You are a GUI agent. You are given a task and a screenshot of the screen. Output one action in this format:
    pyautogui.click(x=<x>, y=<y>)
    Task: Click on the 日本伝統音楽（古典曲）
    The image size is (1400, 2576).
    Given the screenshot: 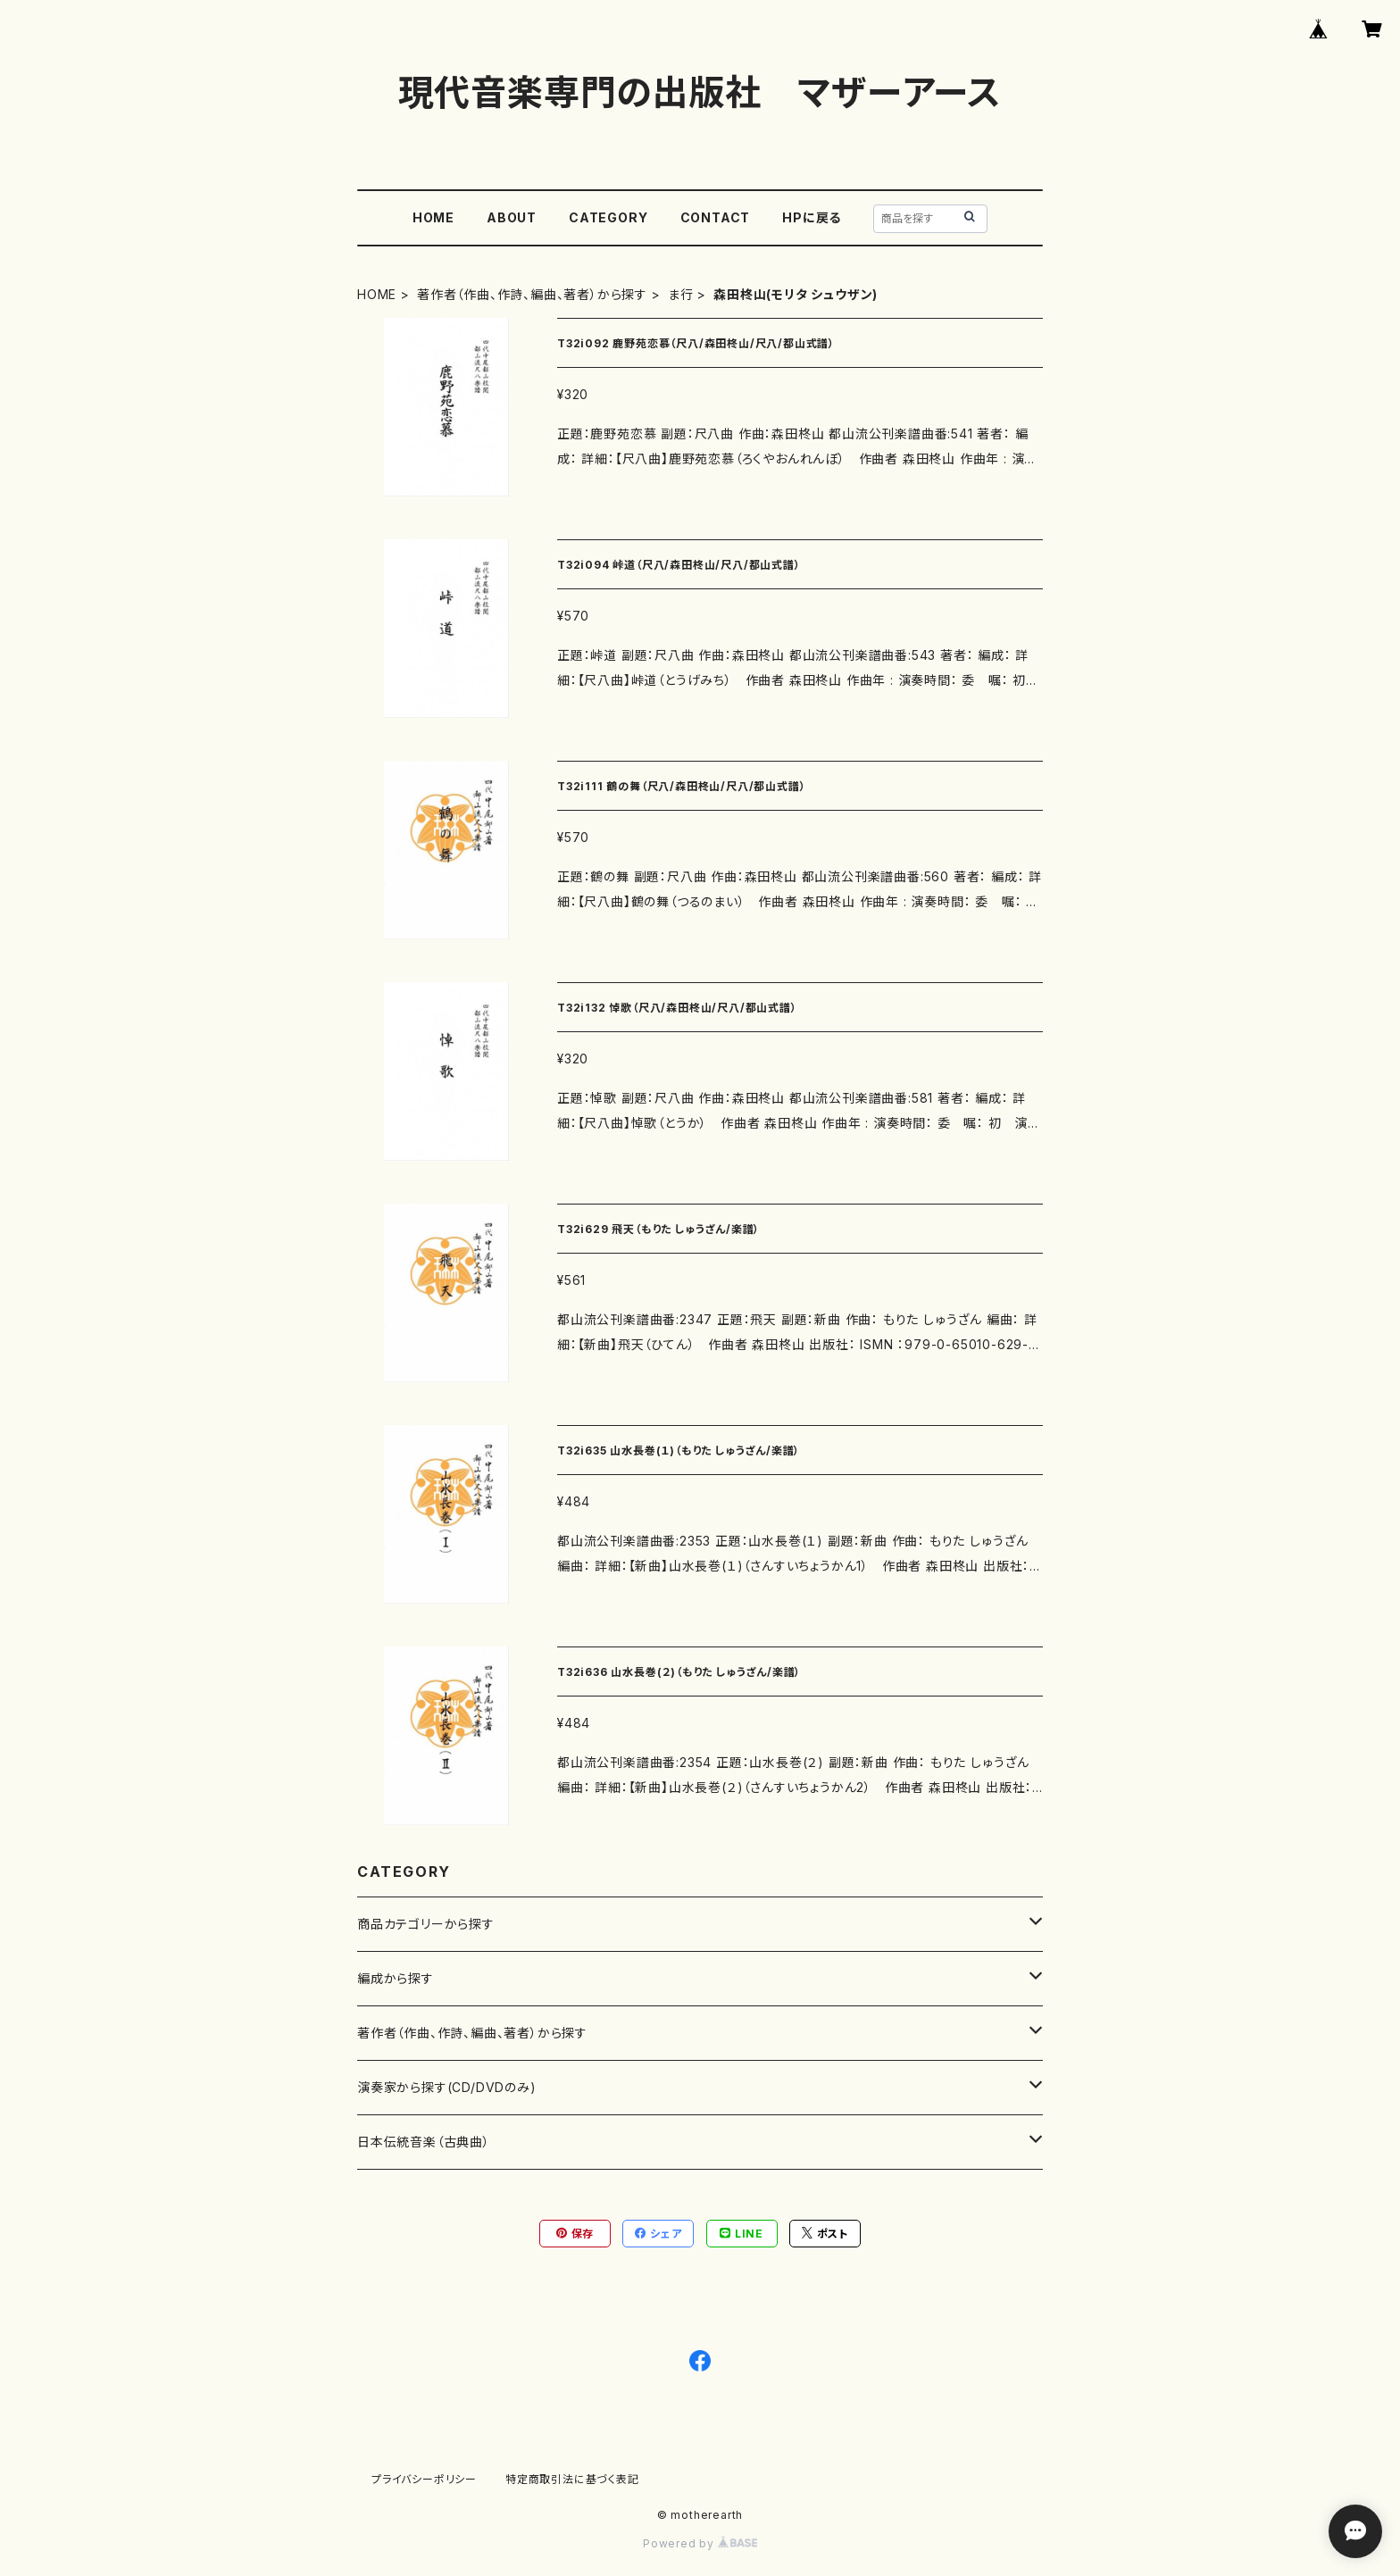 What is the action you would take?
    pyautogui.click(x=423, y=2141)
    